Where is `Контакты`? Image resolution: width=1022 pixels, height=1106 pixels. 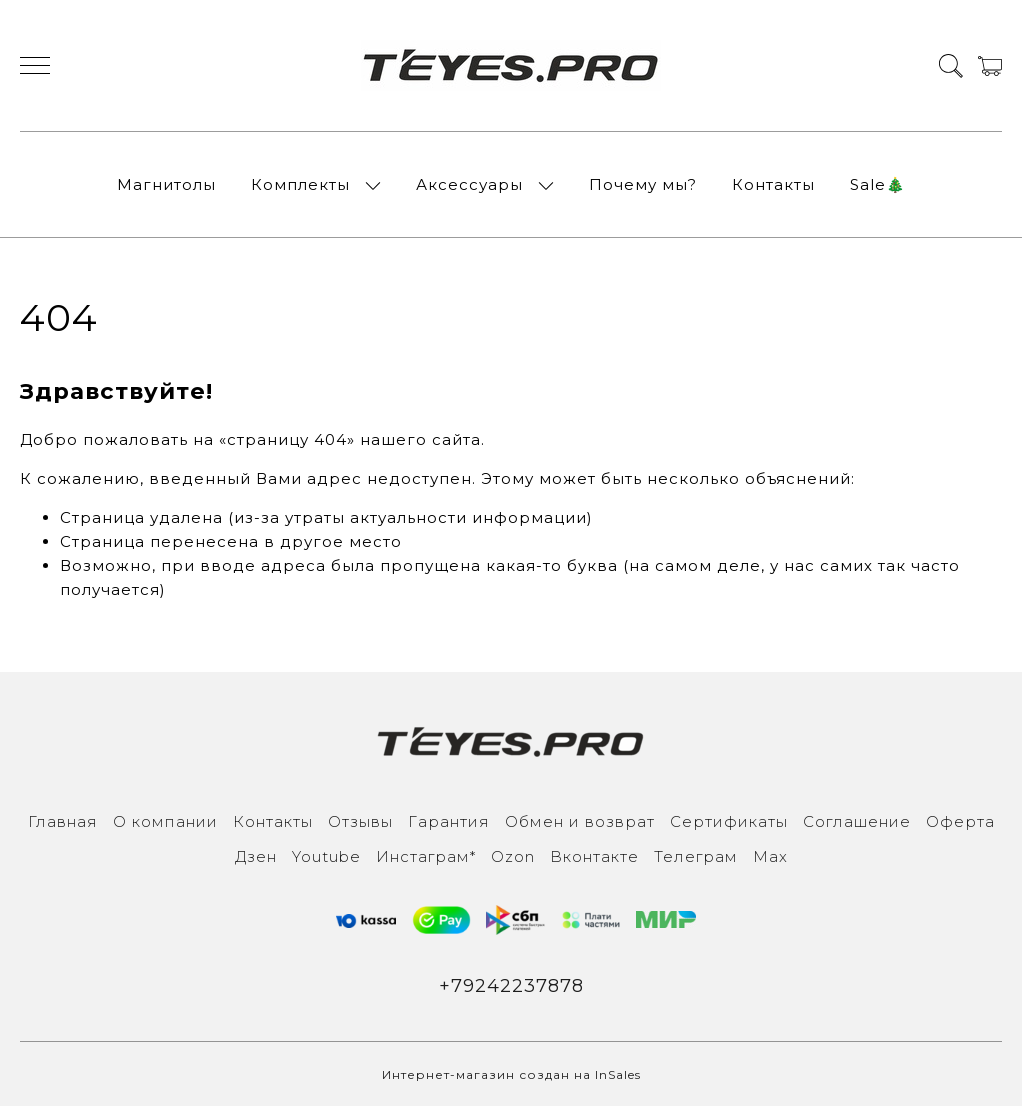
Контакты is located at coordinates (773, 184).